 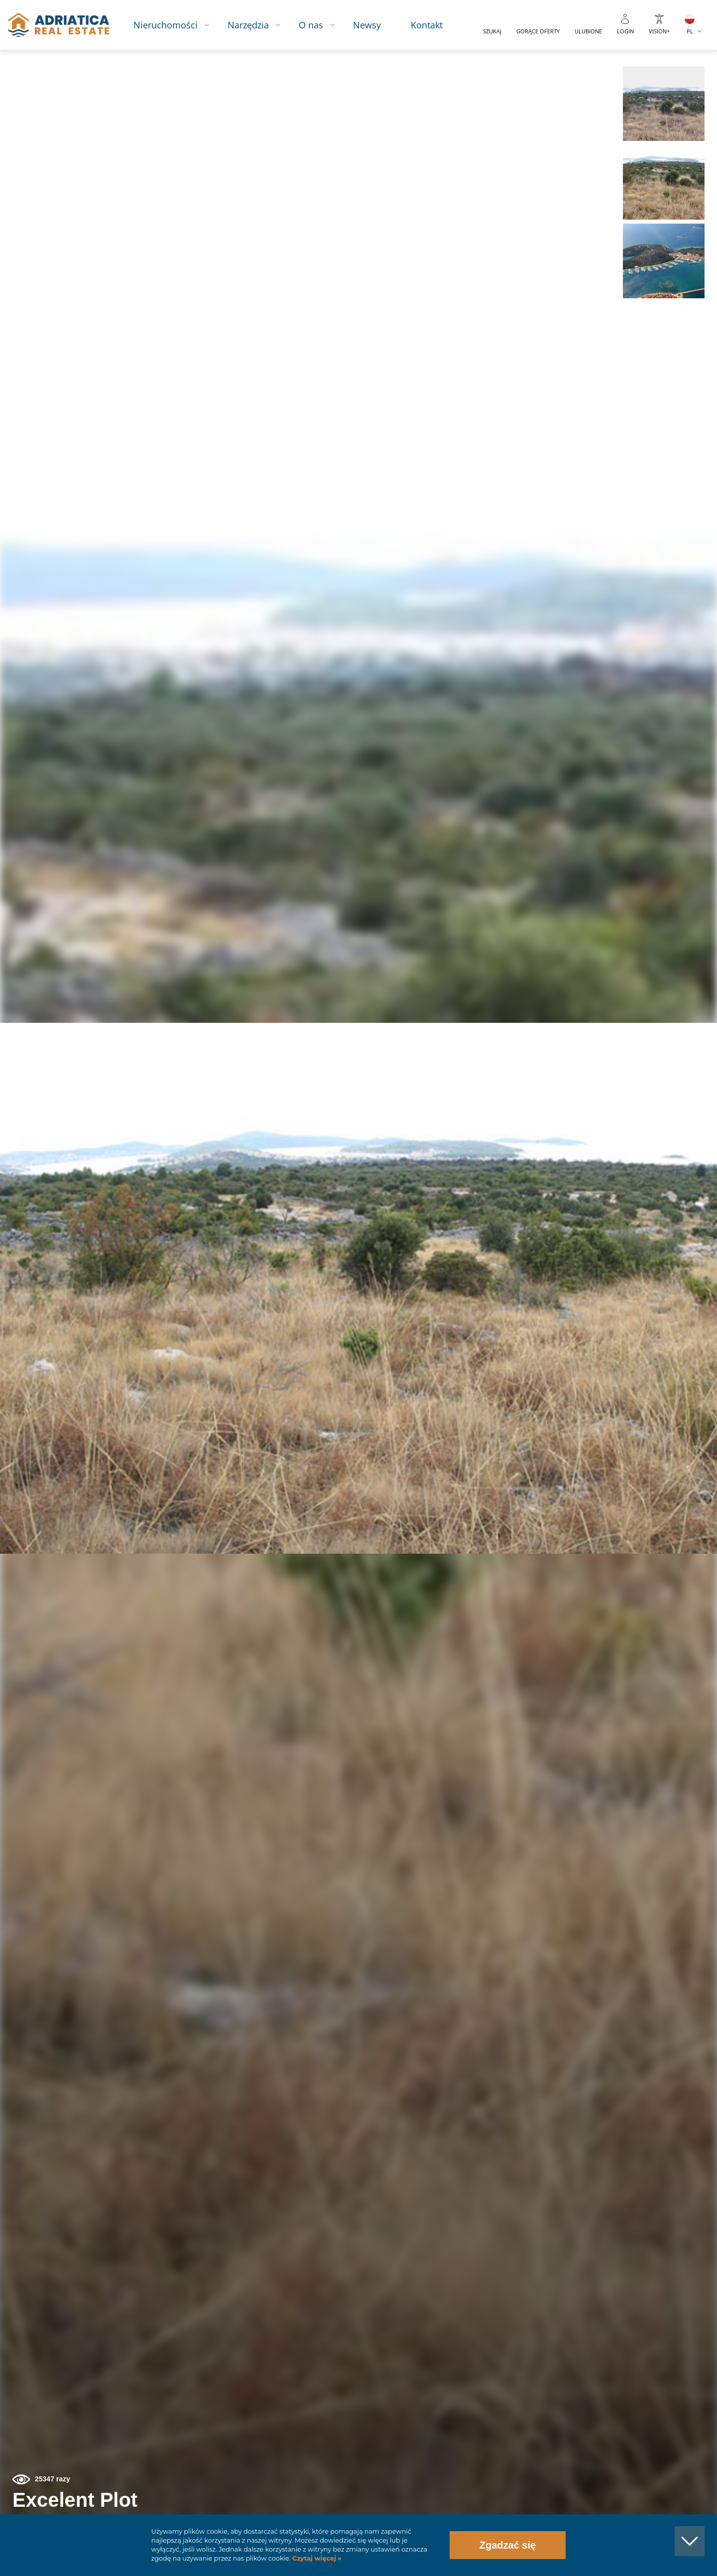 What do you see at coordinates (58, 25) in the screenshot?
I see `logo` at bounding box center [58, 25].